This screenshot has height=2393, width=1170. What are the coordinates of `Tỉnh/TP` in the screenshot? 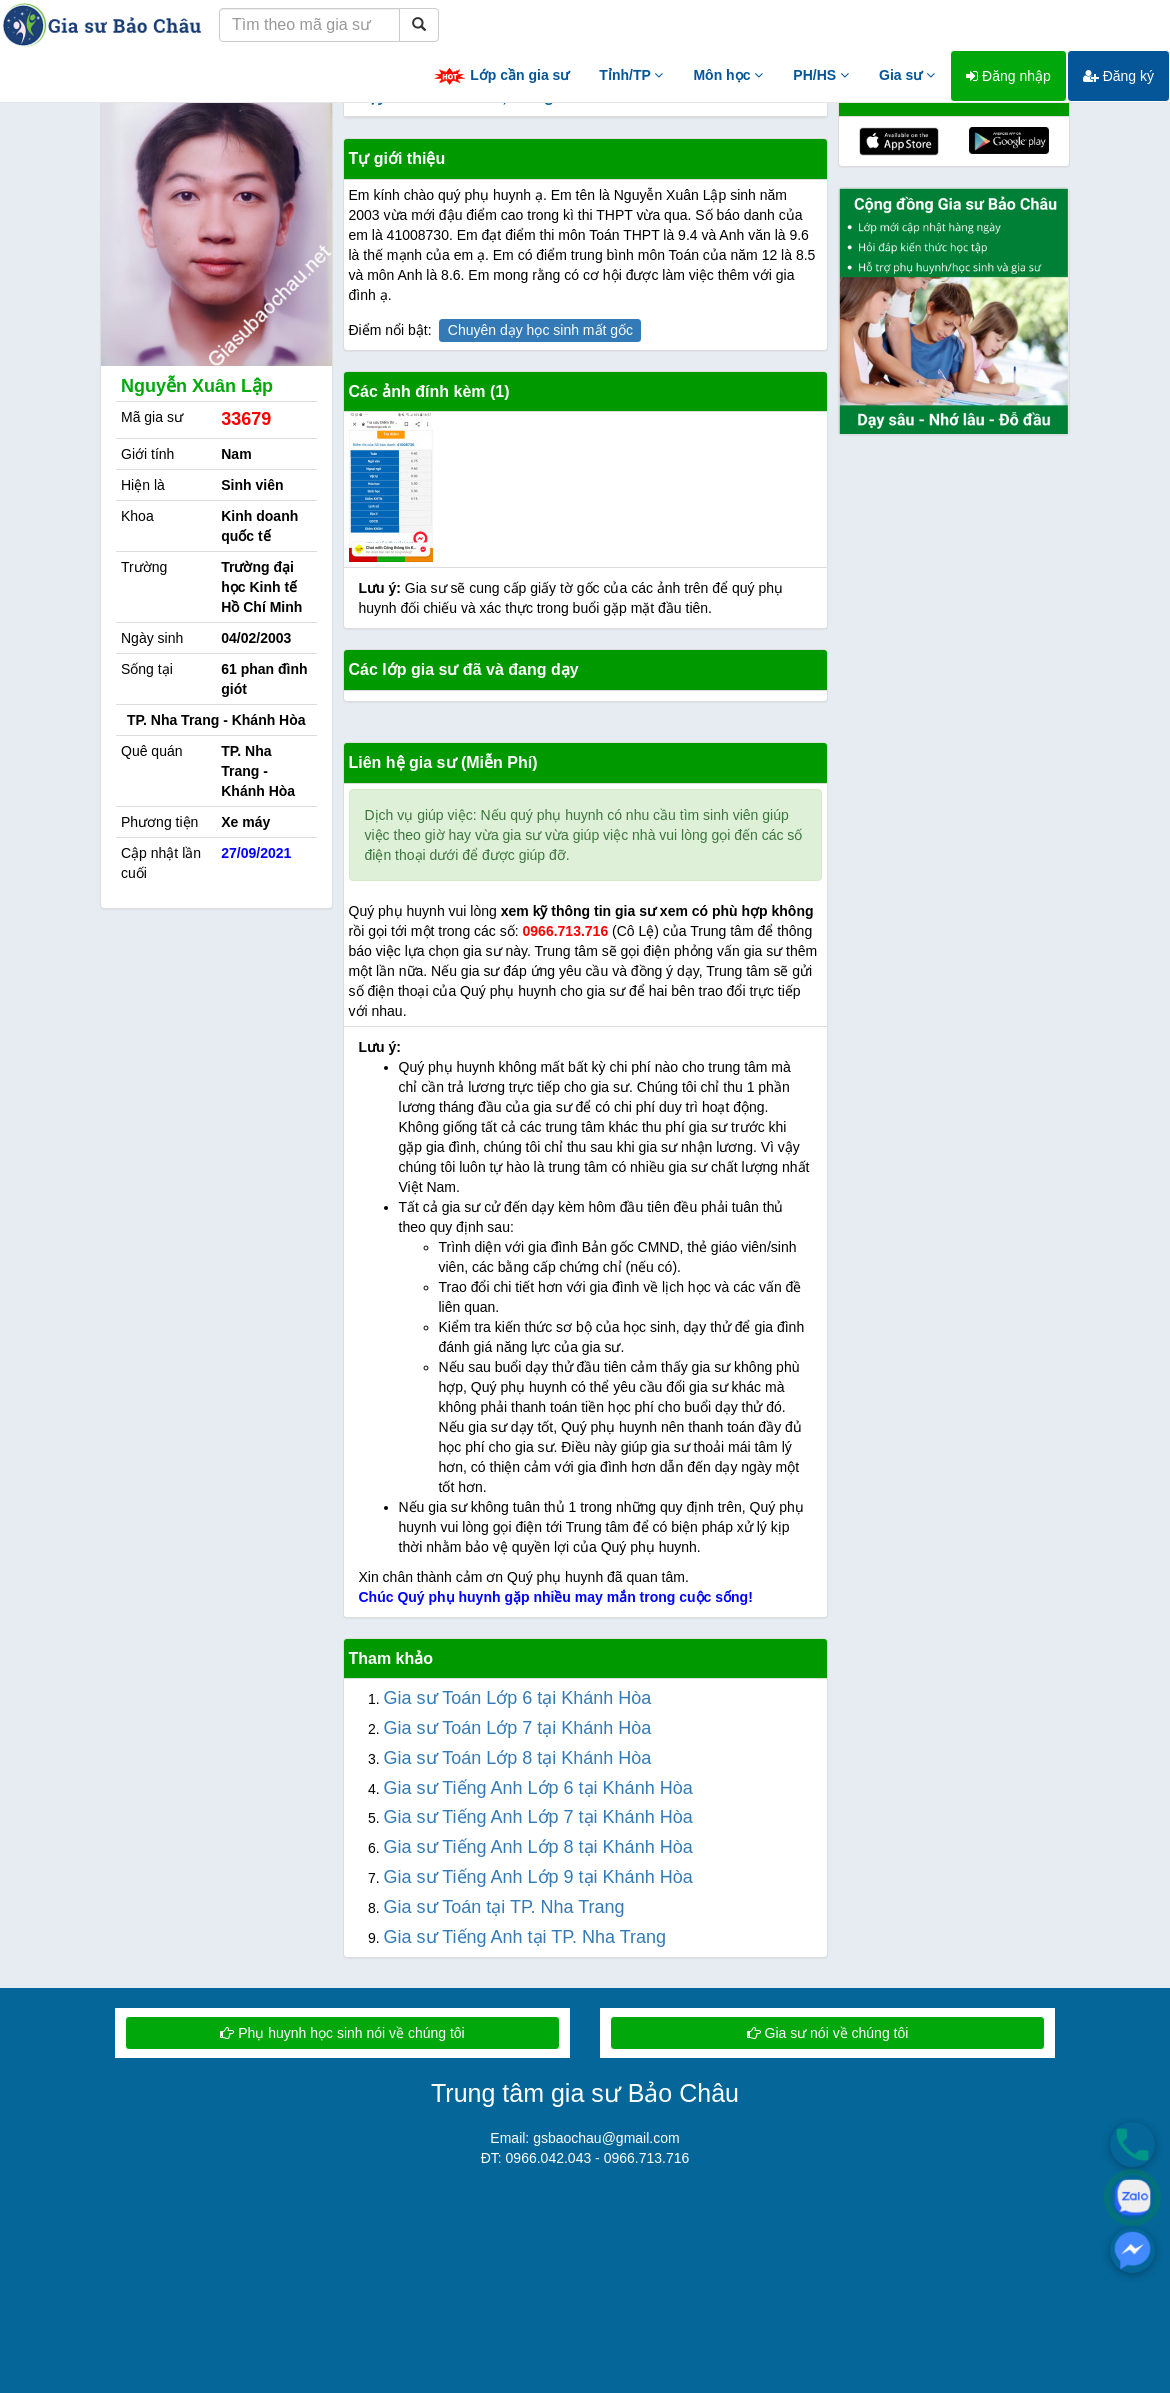 It's located at (631, 75).